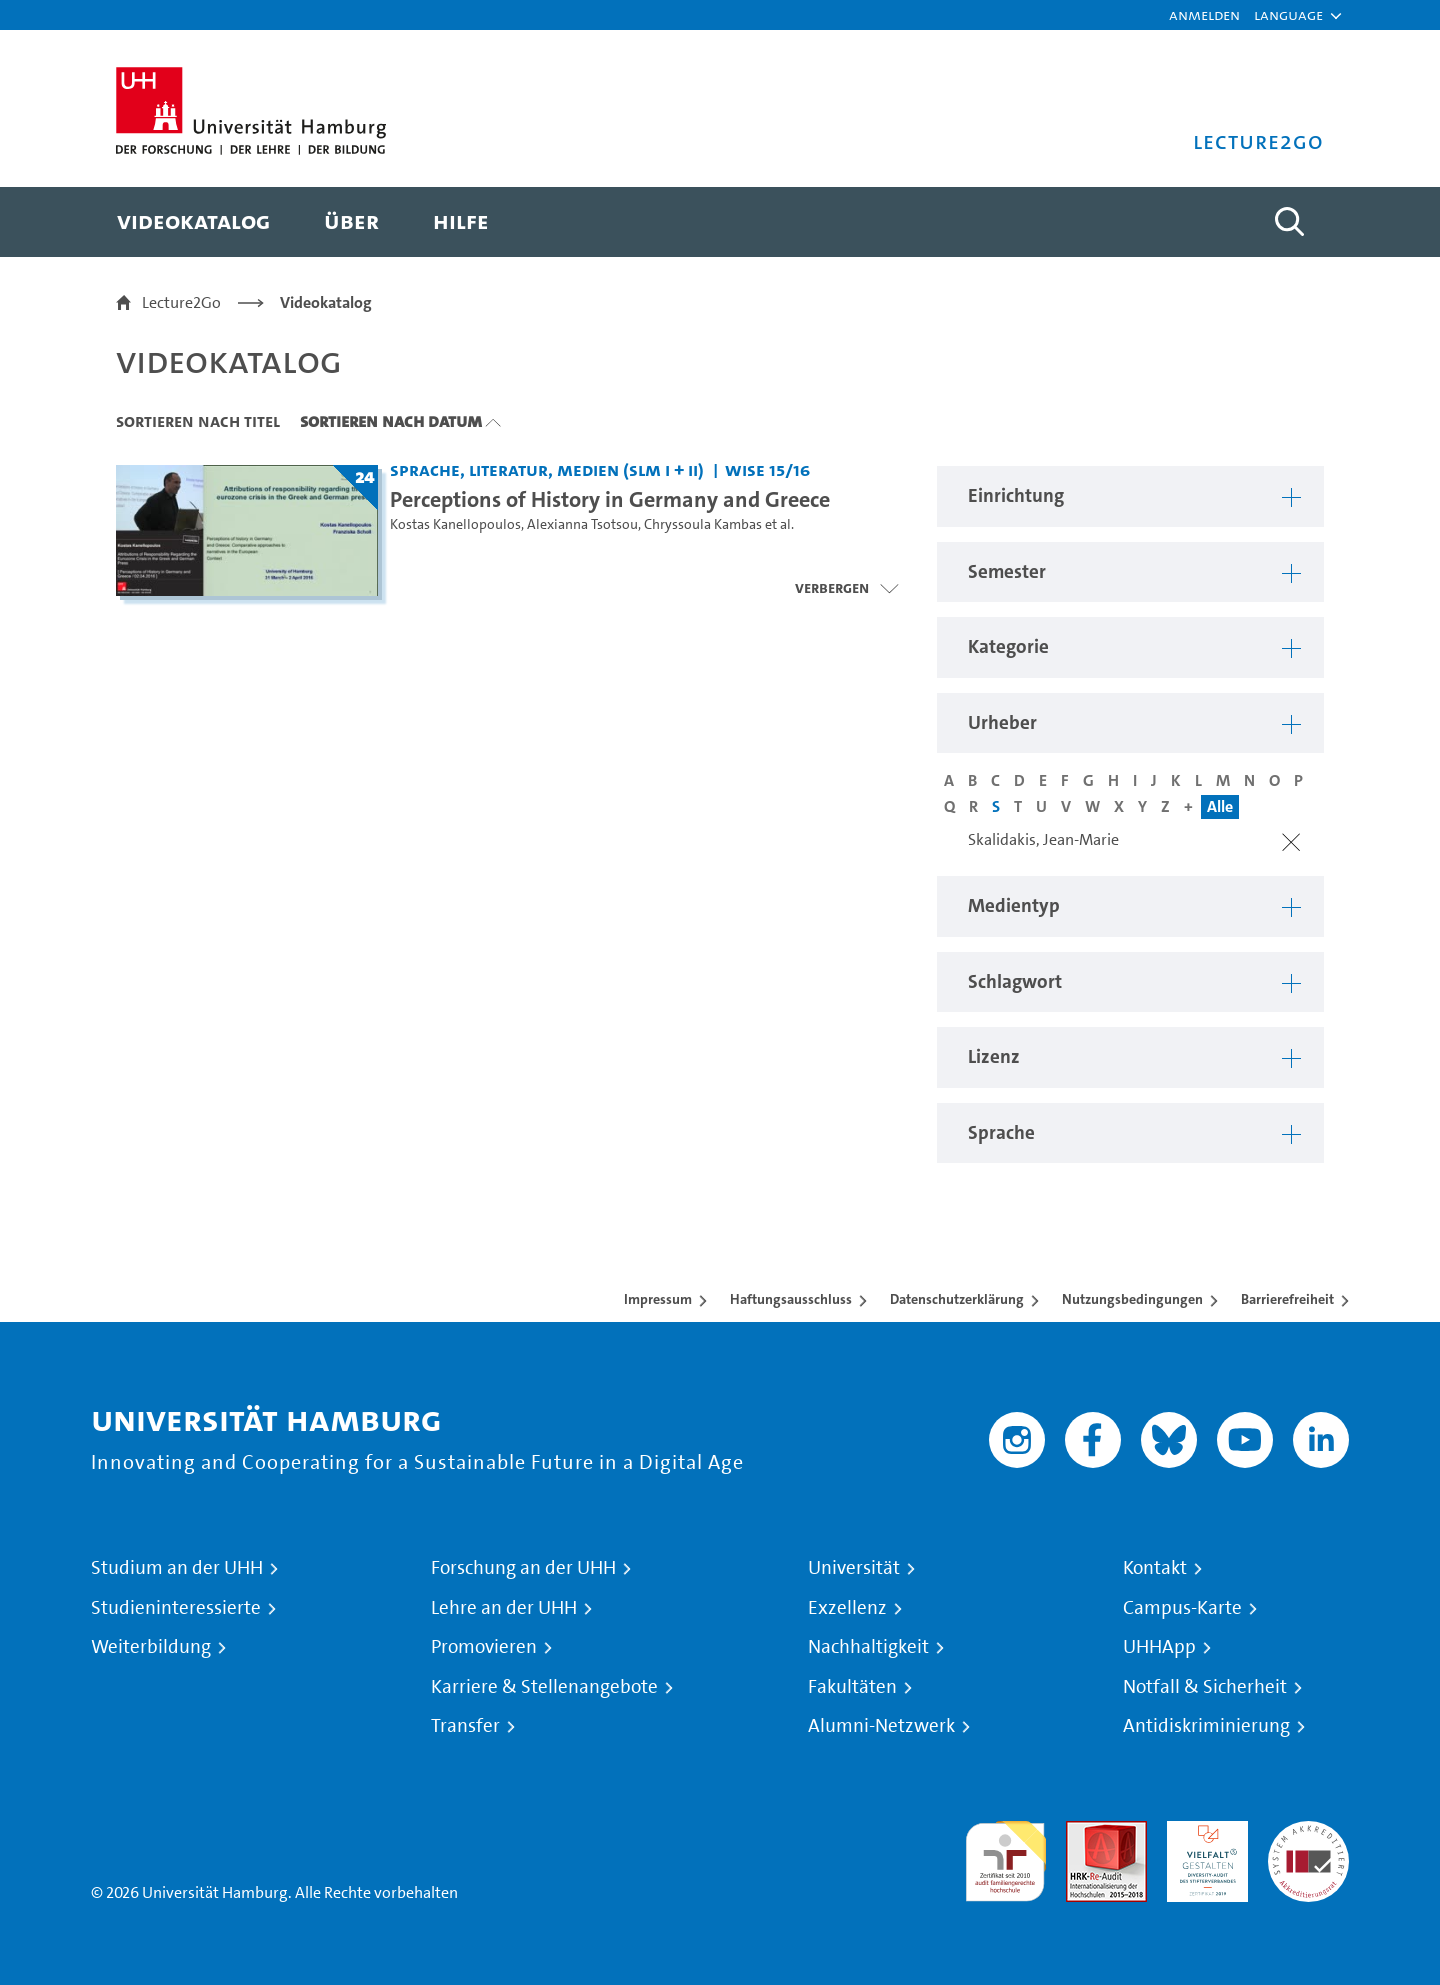  I want to click on HRK-Audit, so click(1202, 1832).